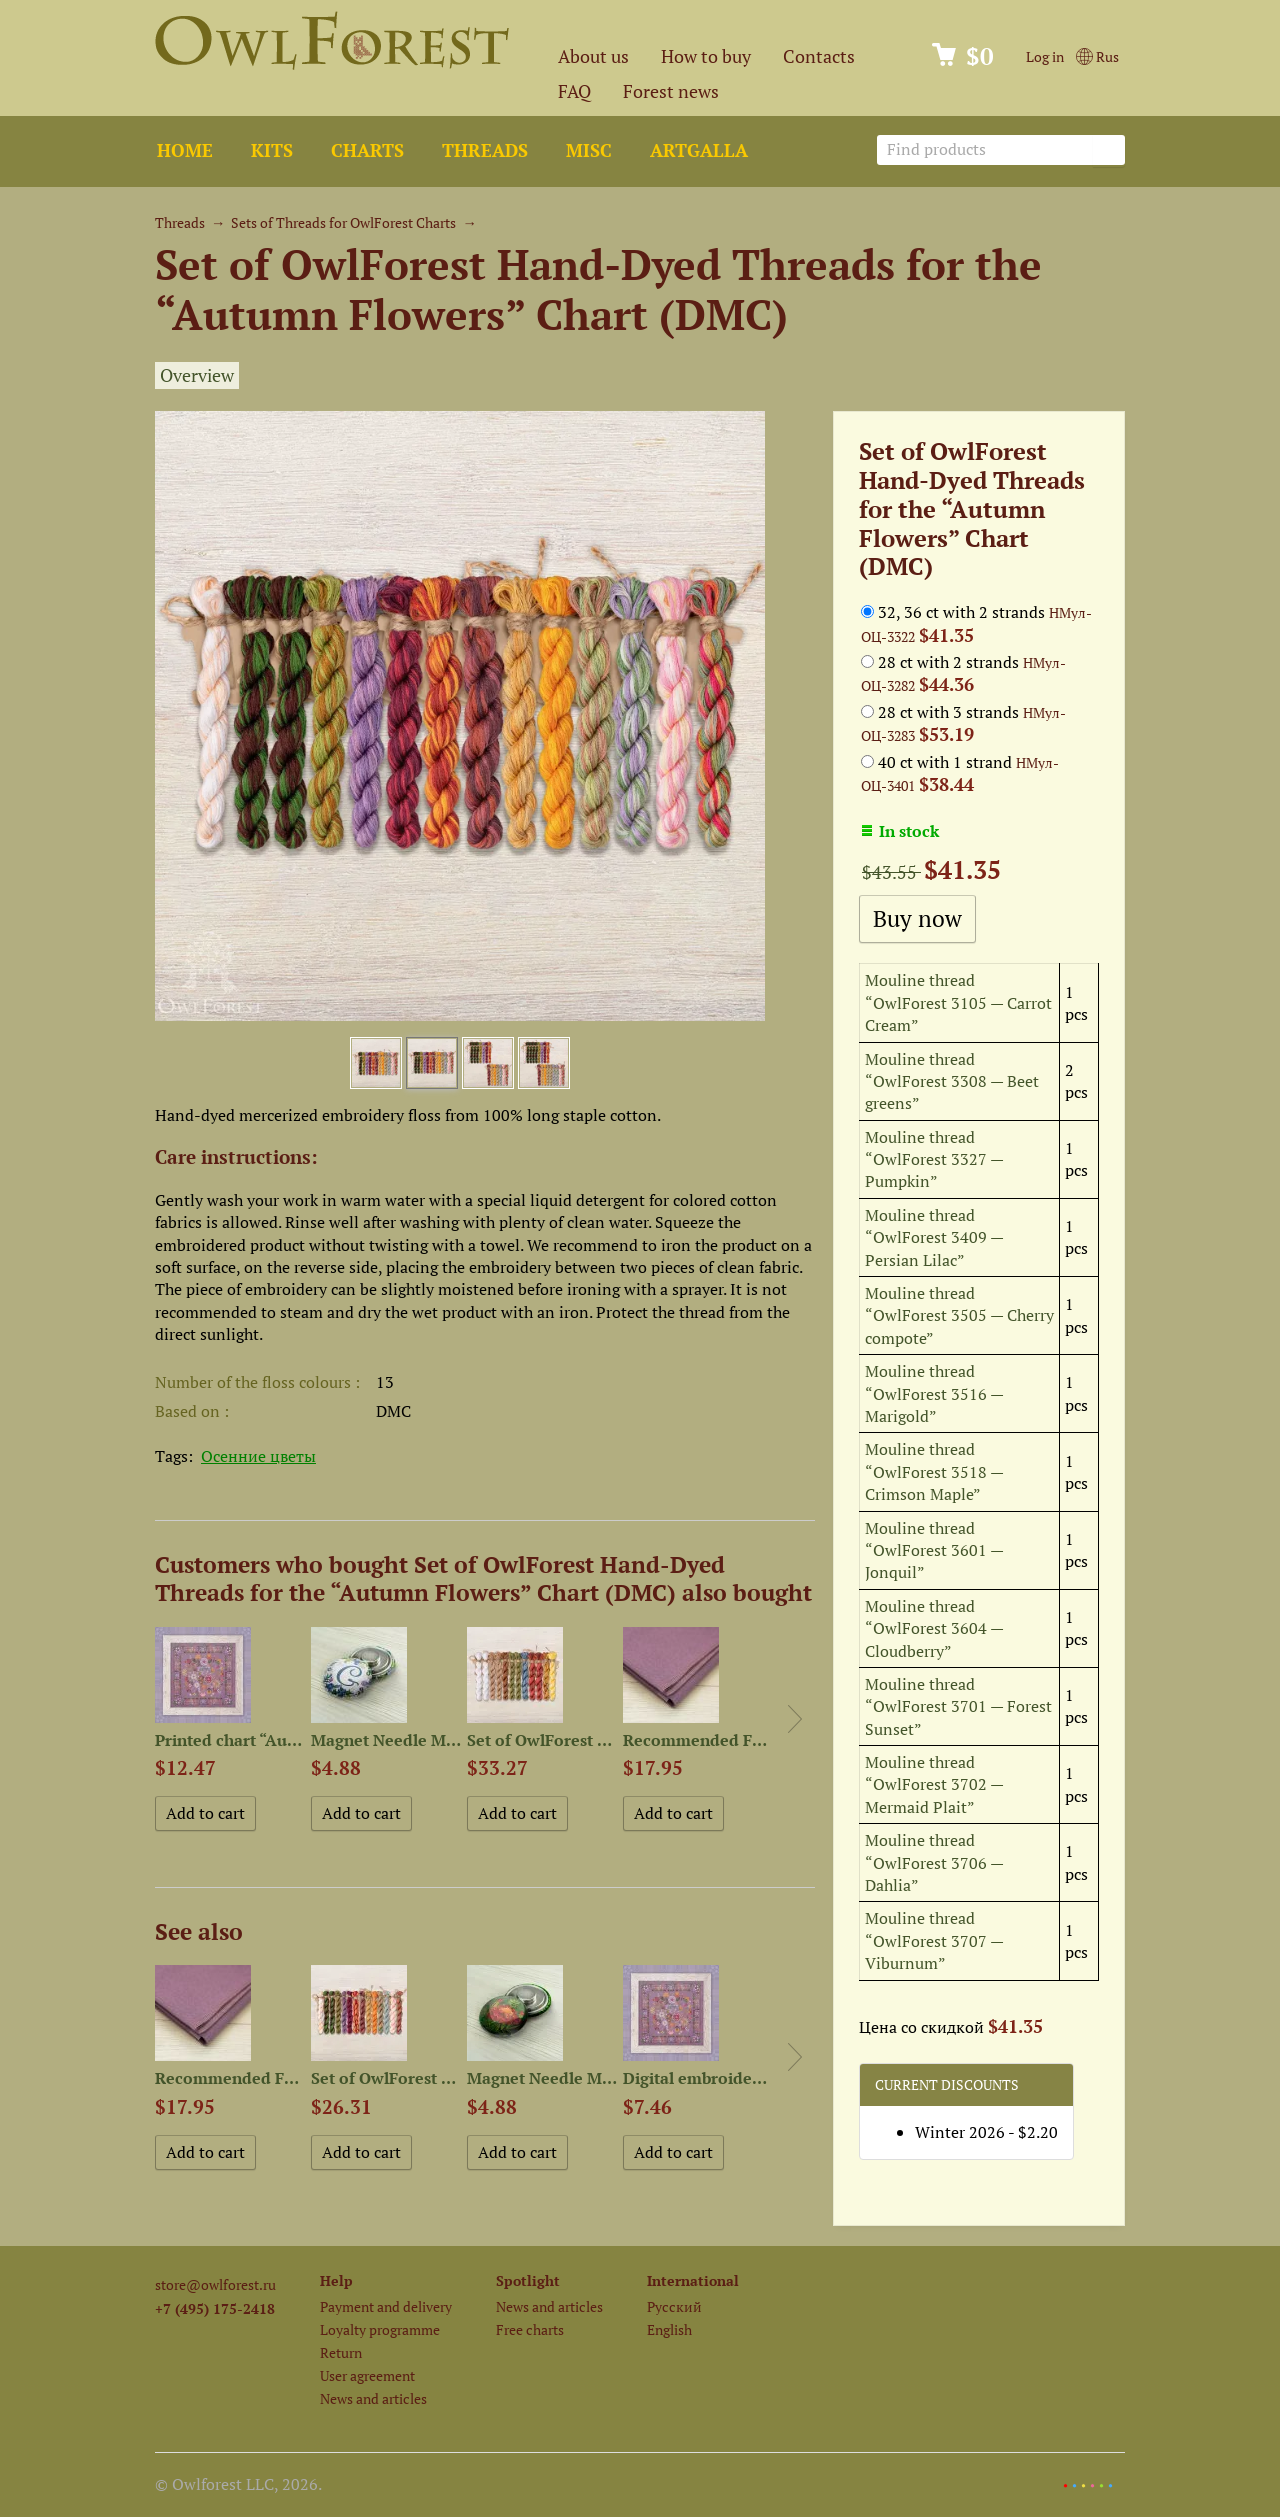  What do you see at coordinates (706, 56) in the screenshot?
I see `How to buy` at bounding box center [706, 56].